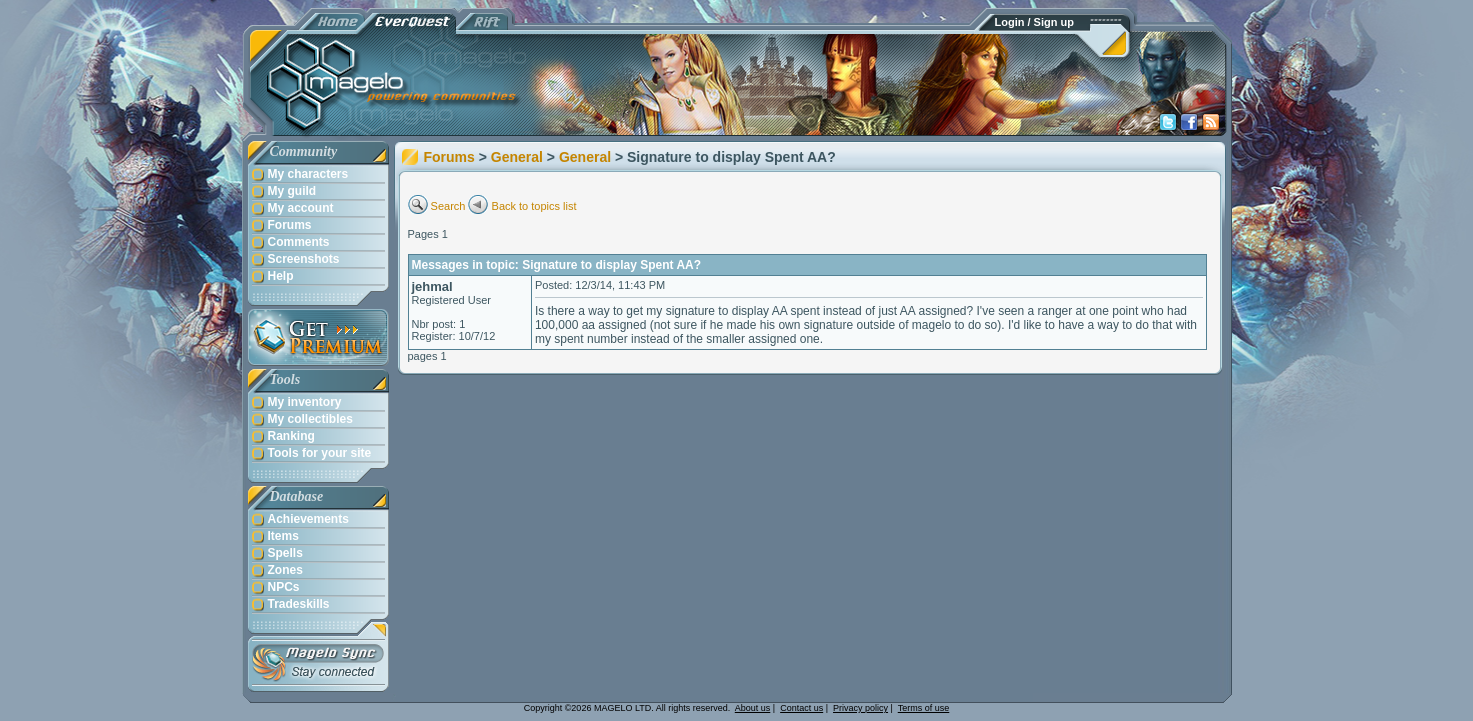 This screenshot has height=721, width=1473. Describe the element at coordinates (860, 708) in the screenshot. I see `Privacy policy` at that location.